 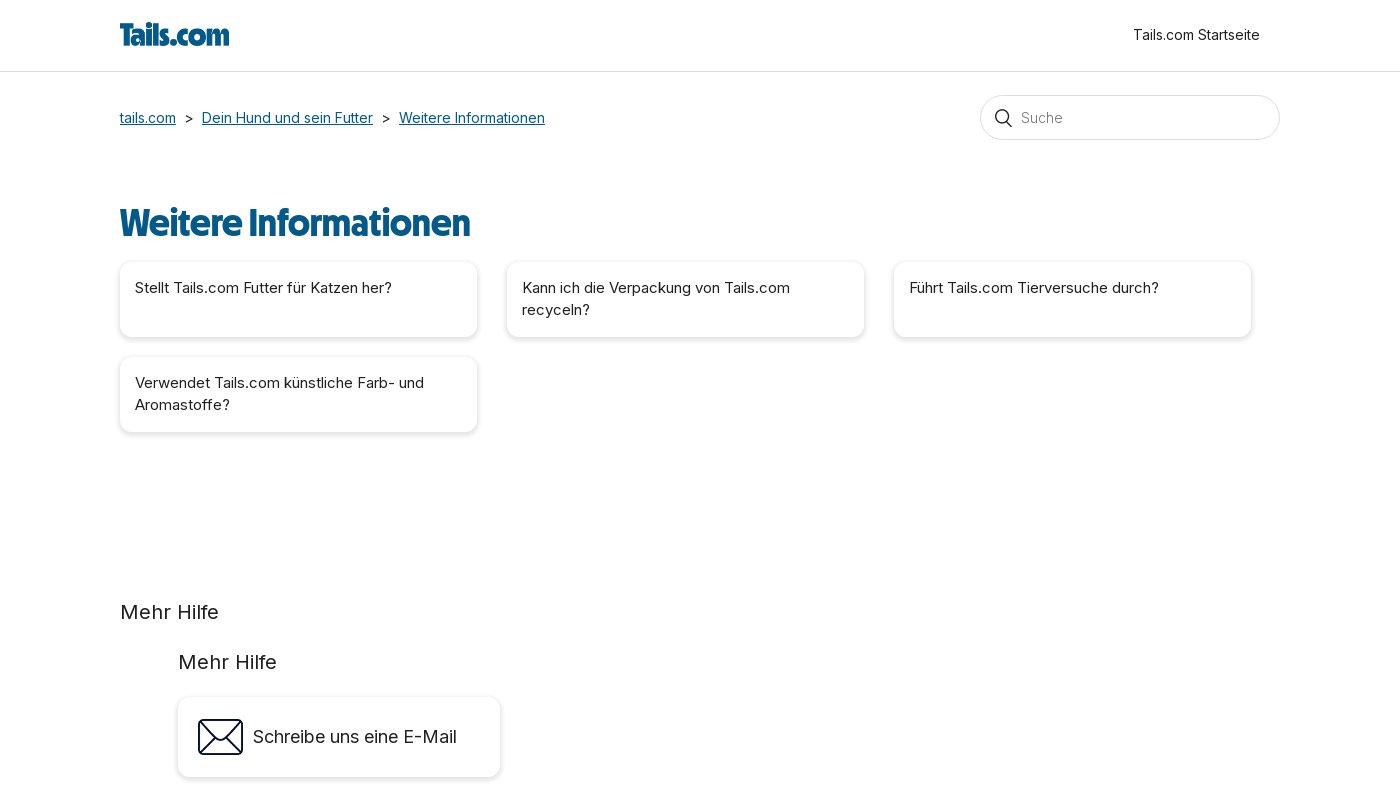 I want to click on tails.com, so click(x=148, y=117).